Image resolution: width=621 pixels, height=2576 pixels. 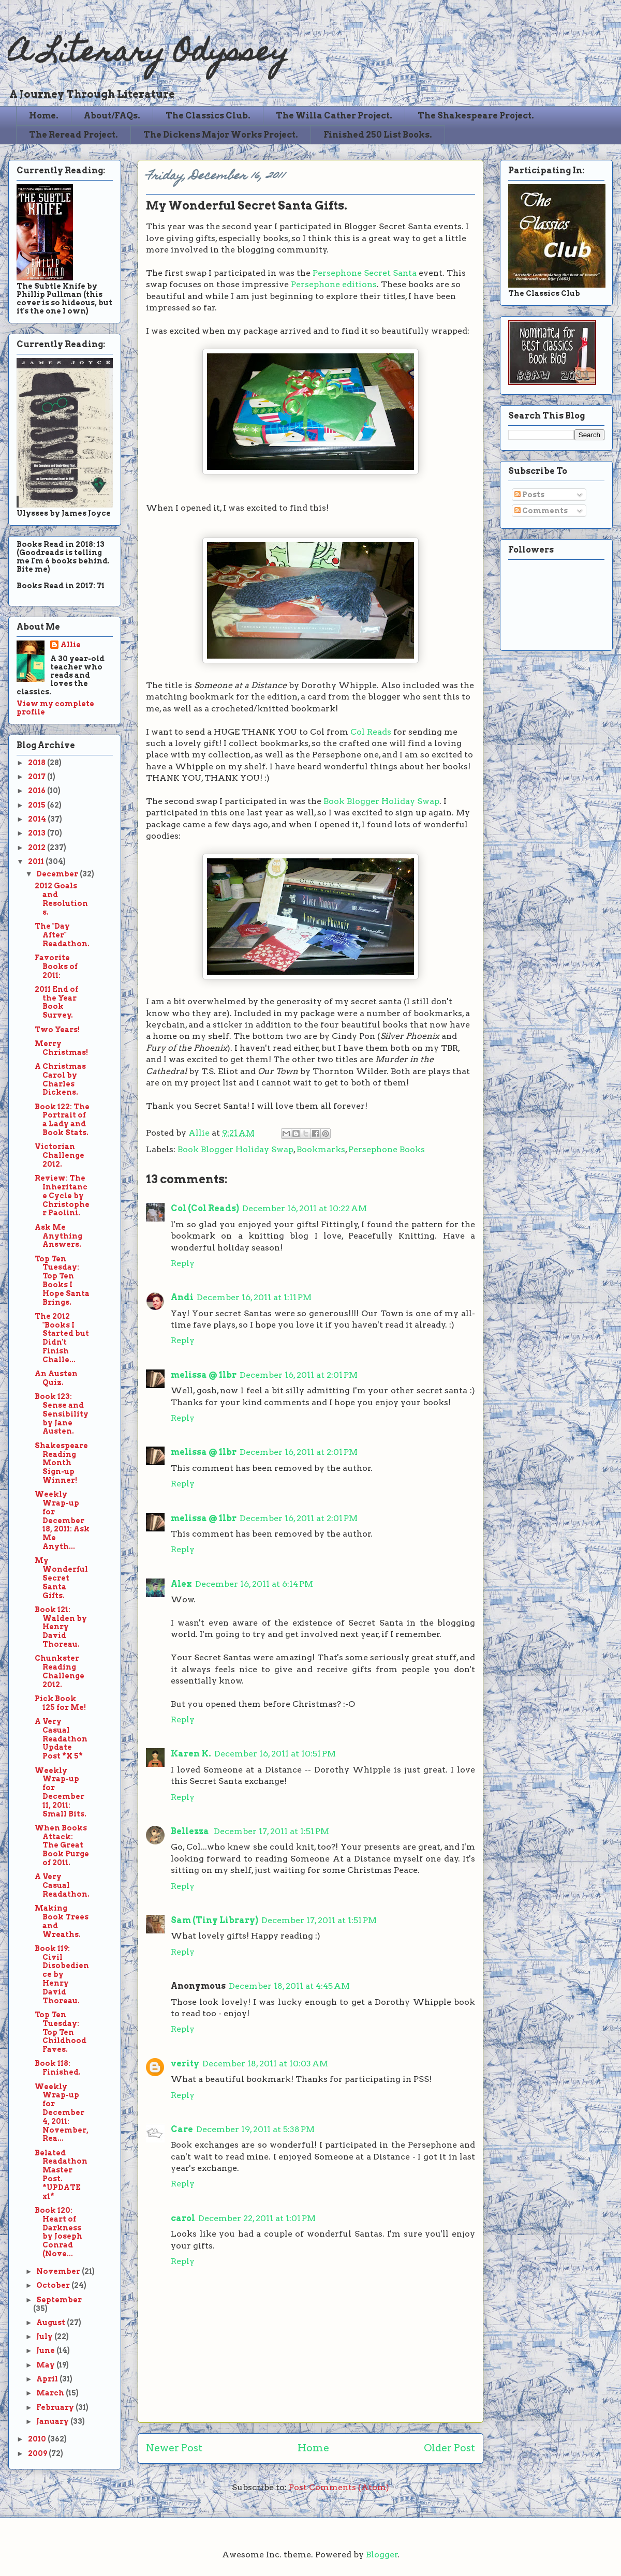 I want to click on December, so click(x=58, y=874).